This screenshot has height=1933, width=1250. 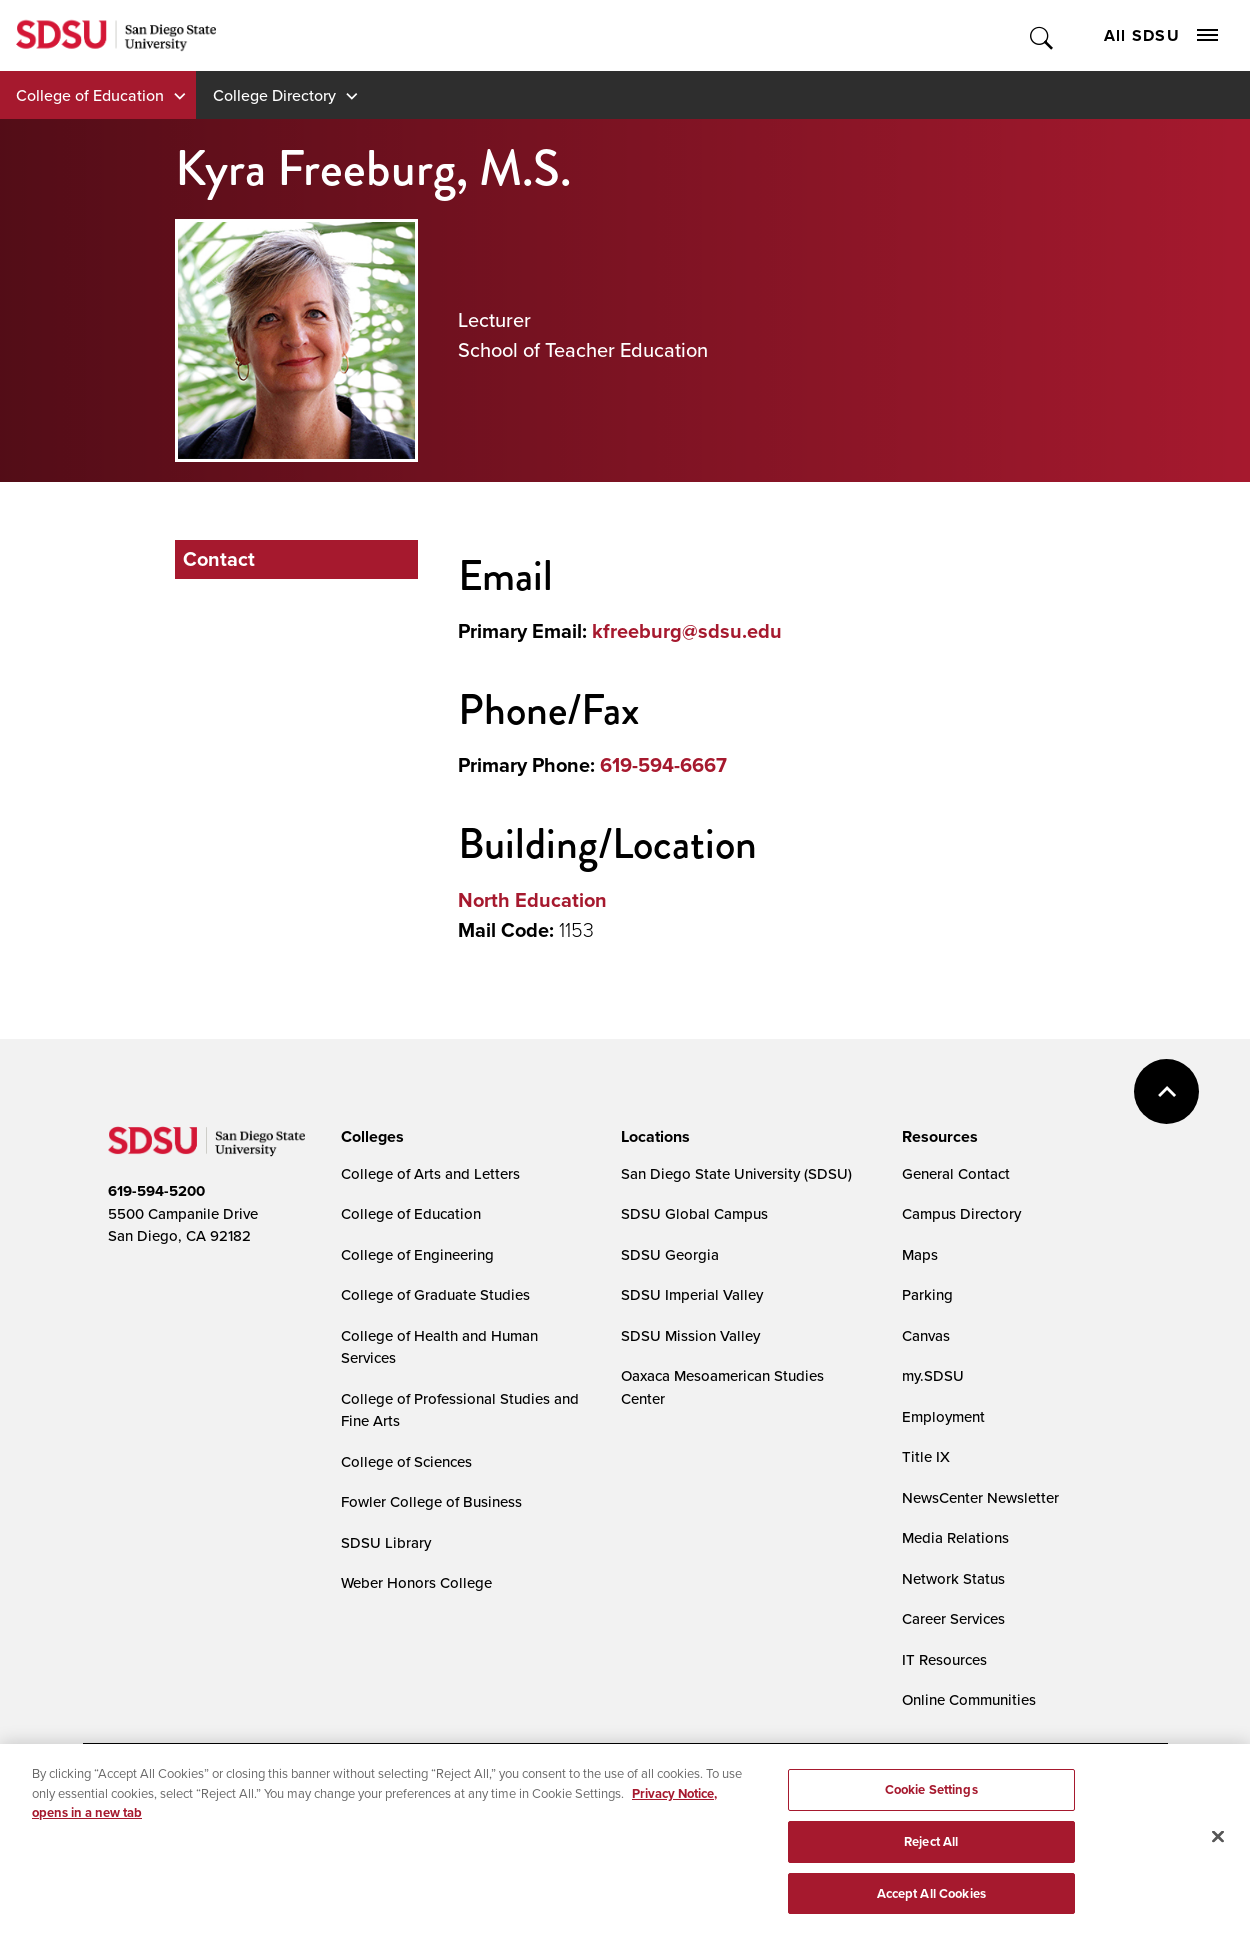 What do you see at coordinates (961, 1213) in the screenshot?
I see `Campus Directory` at bounding box center [961, 1213].